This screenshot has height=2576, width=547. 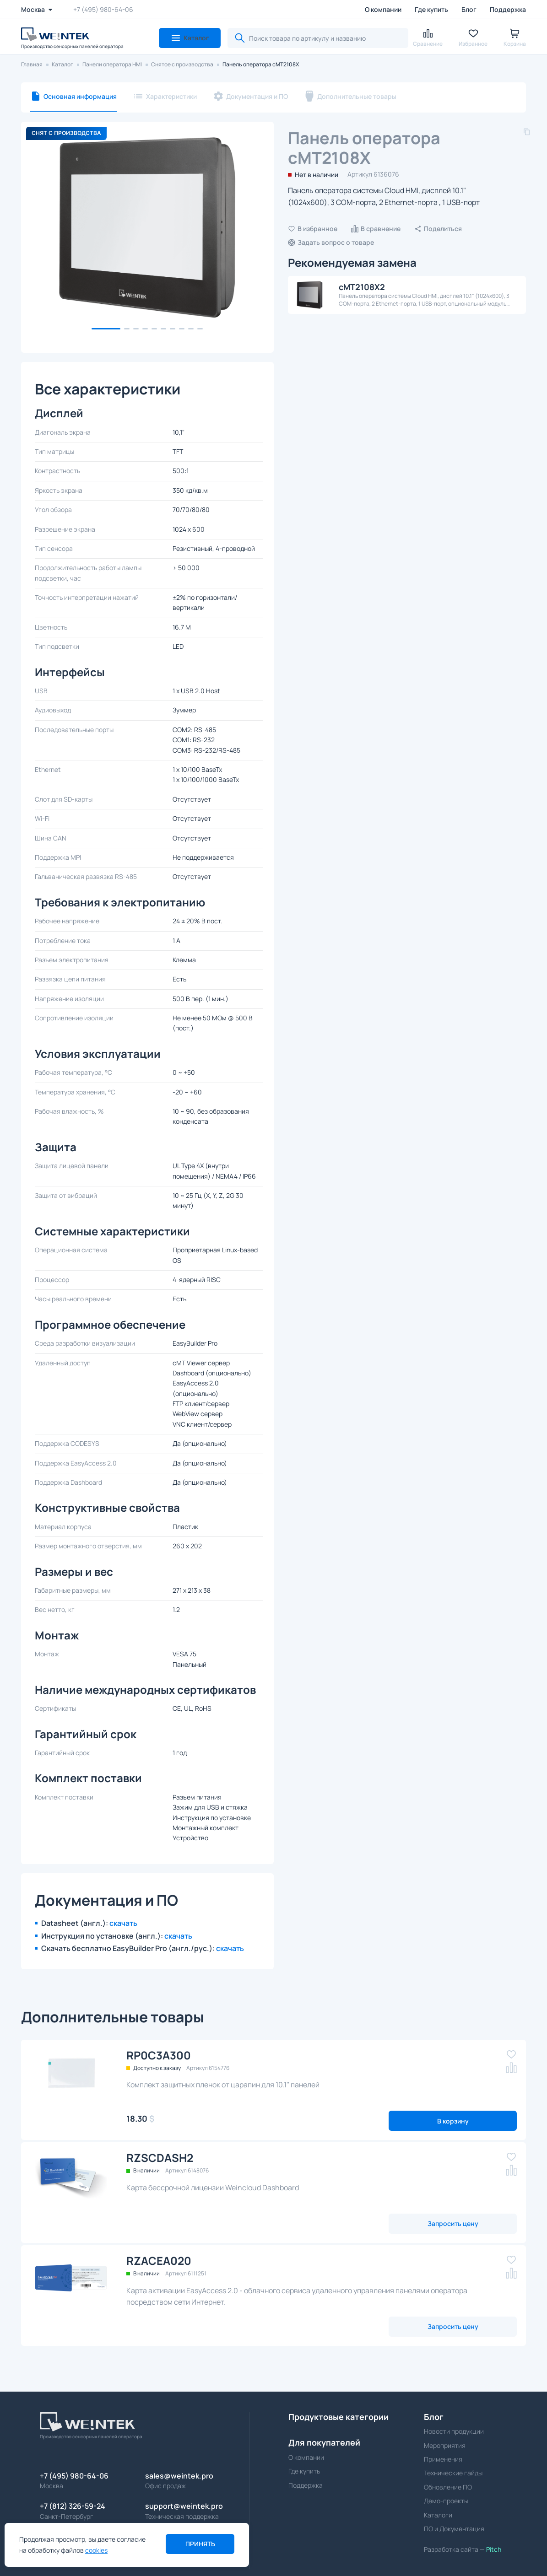 What do you see at coordinates (103, 9) in the screenshot?
I see `+7 (495) 980-64-06` at bounding box center [103, 9].